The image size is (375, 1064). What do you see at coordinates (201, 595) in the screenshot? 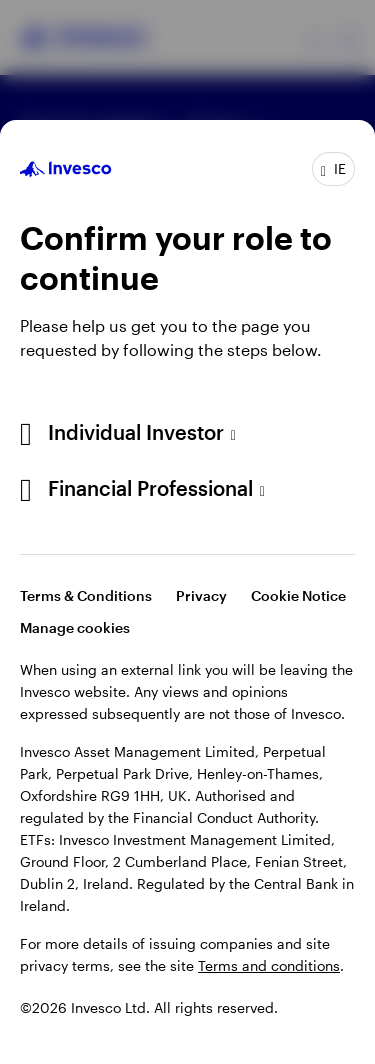
I see `Privacy` at bounding box center [201, 595].